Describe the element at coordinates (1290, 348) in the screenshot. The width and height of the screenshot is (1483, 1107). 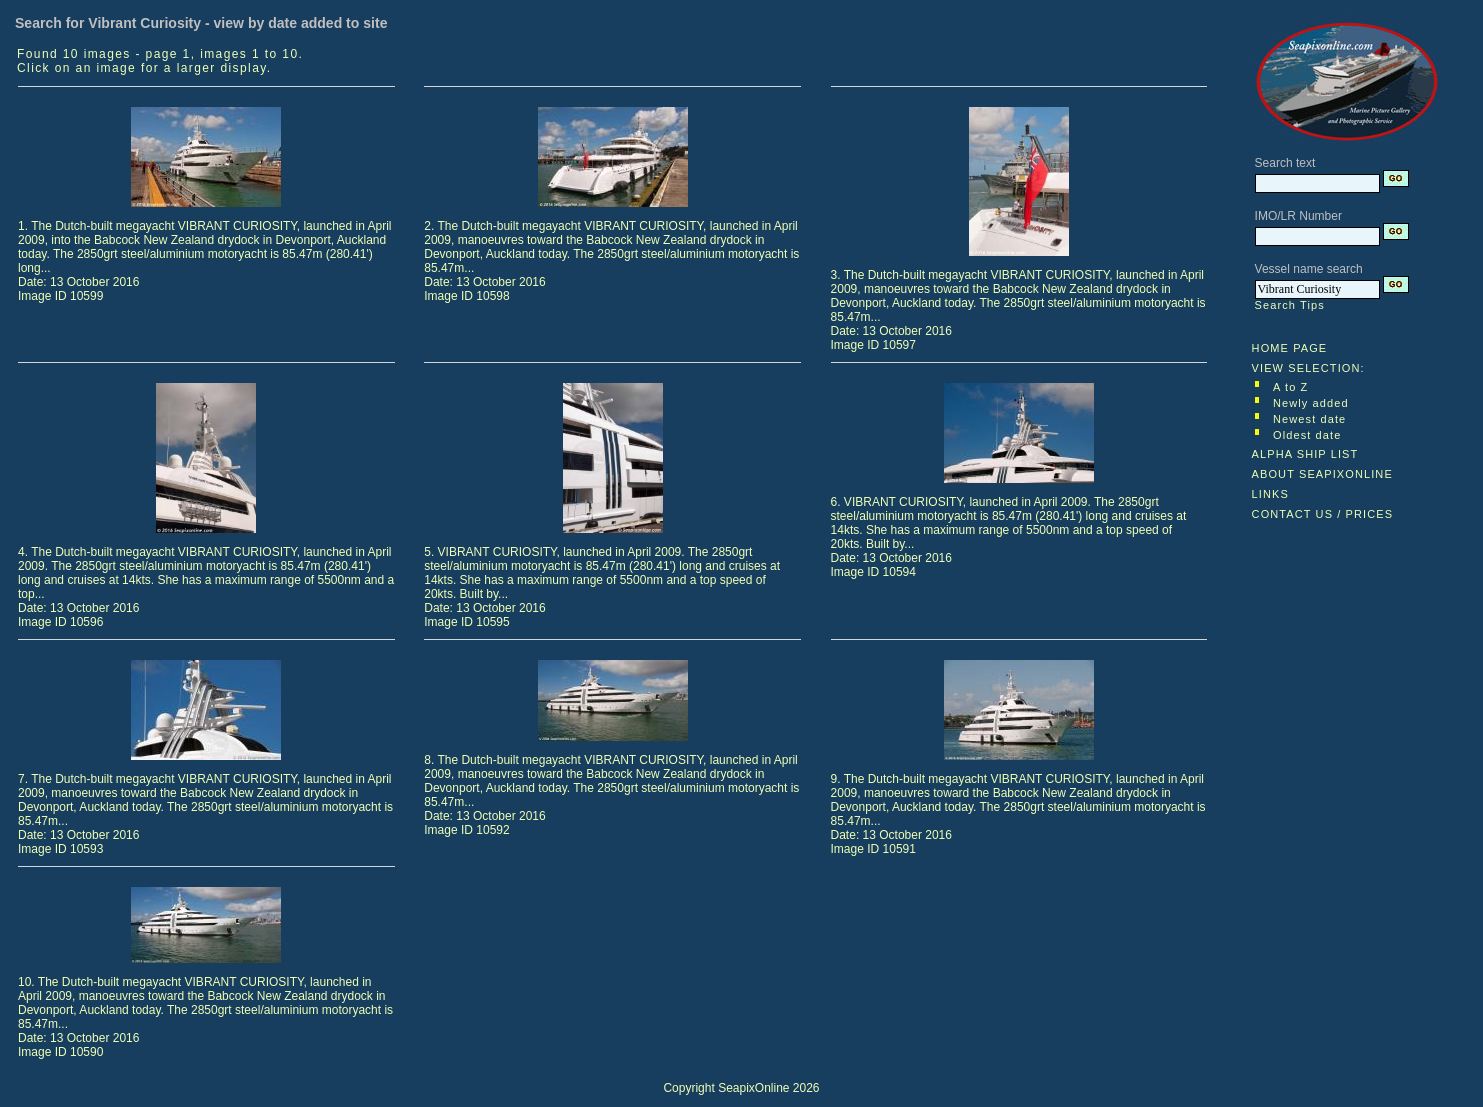
I see `HOME PAGE` at that location.